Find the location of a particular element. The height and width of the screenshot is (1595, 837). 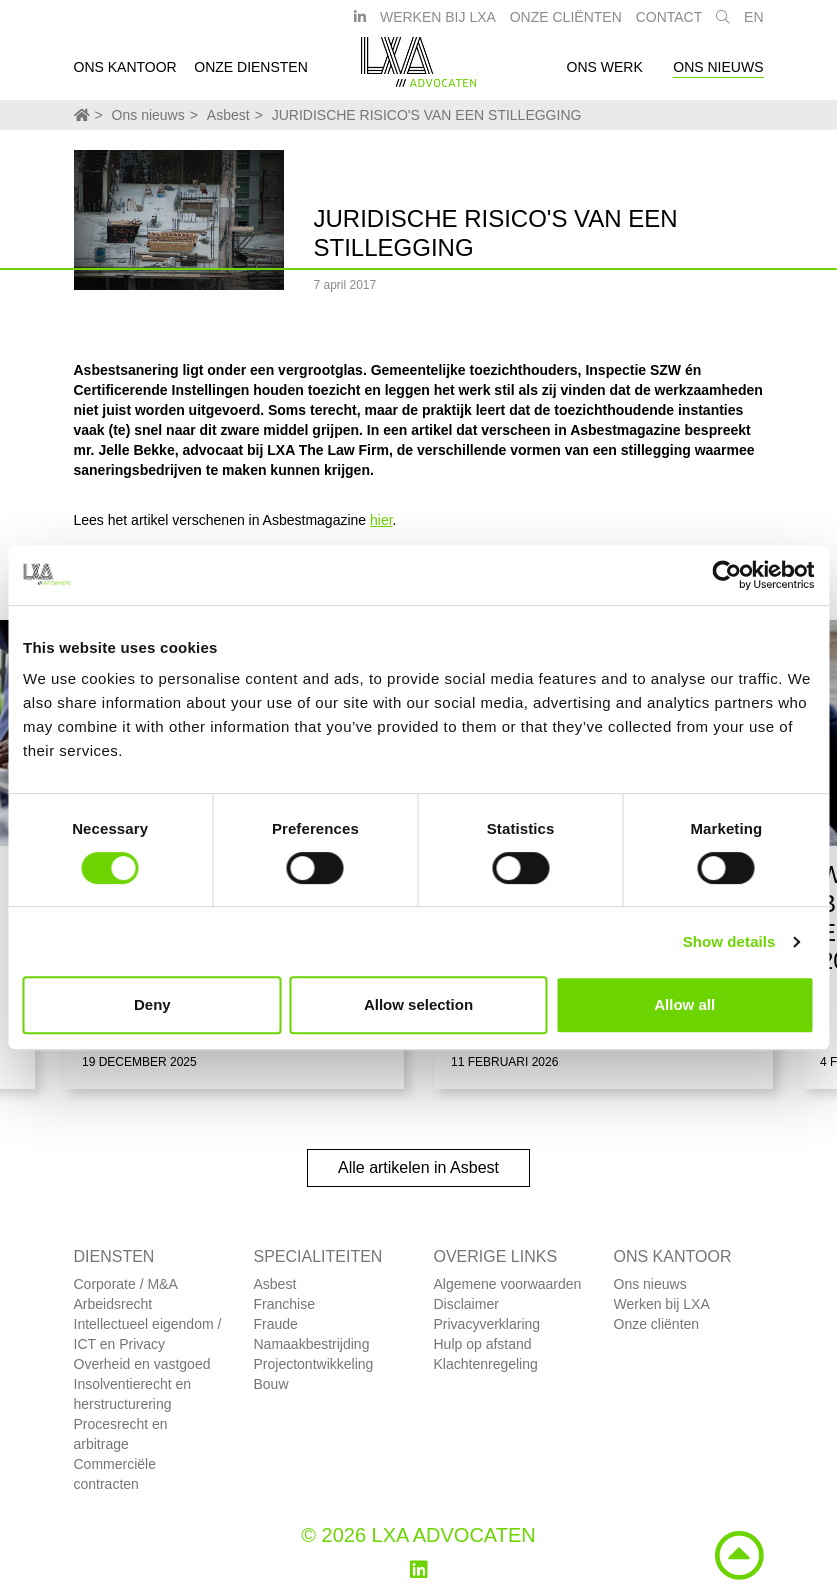

Onze cliënten is located at coordinates (657, 1324).